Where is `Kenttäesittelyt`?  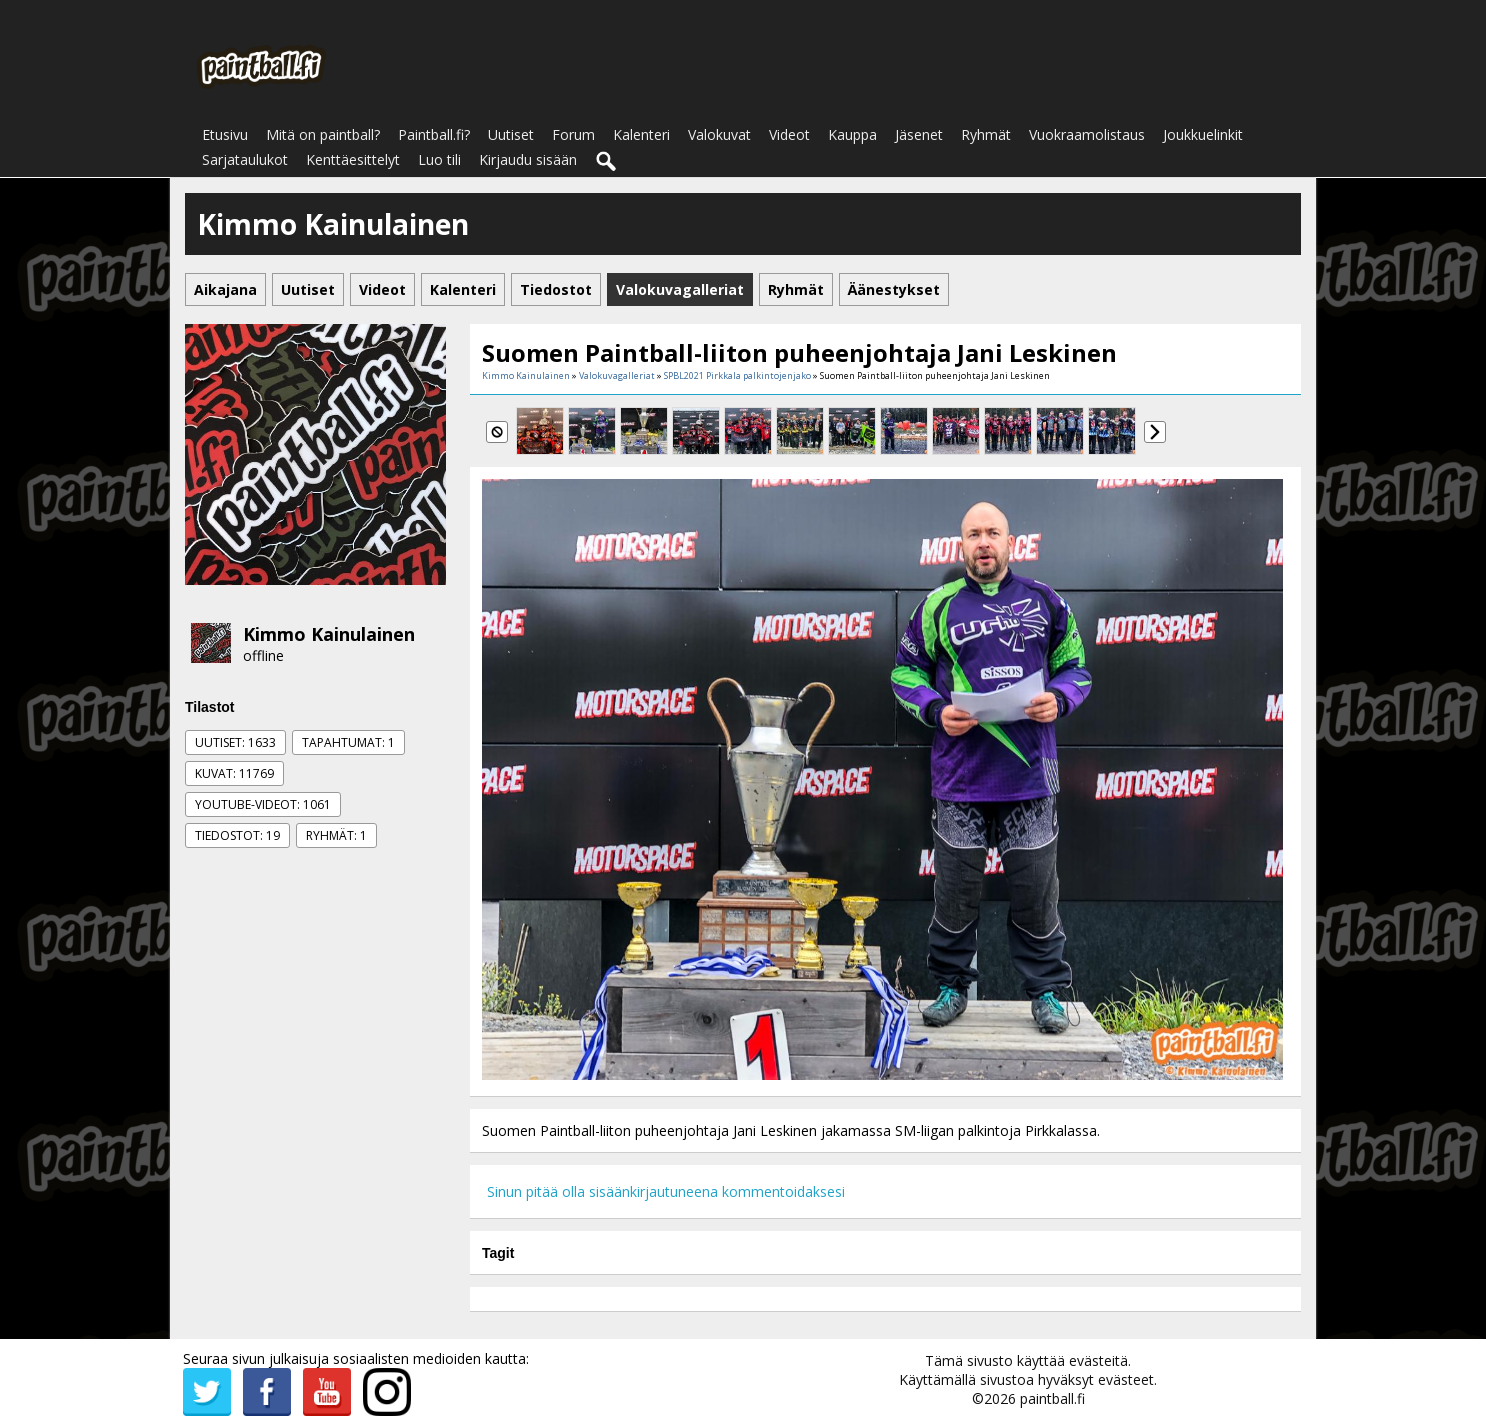 Kenttäesittelyt is located at coordinates (353, 159).